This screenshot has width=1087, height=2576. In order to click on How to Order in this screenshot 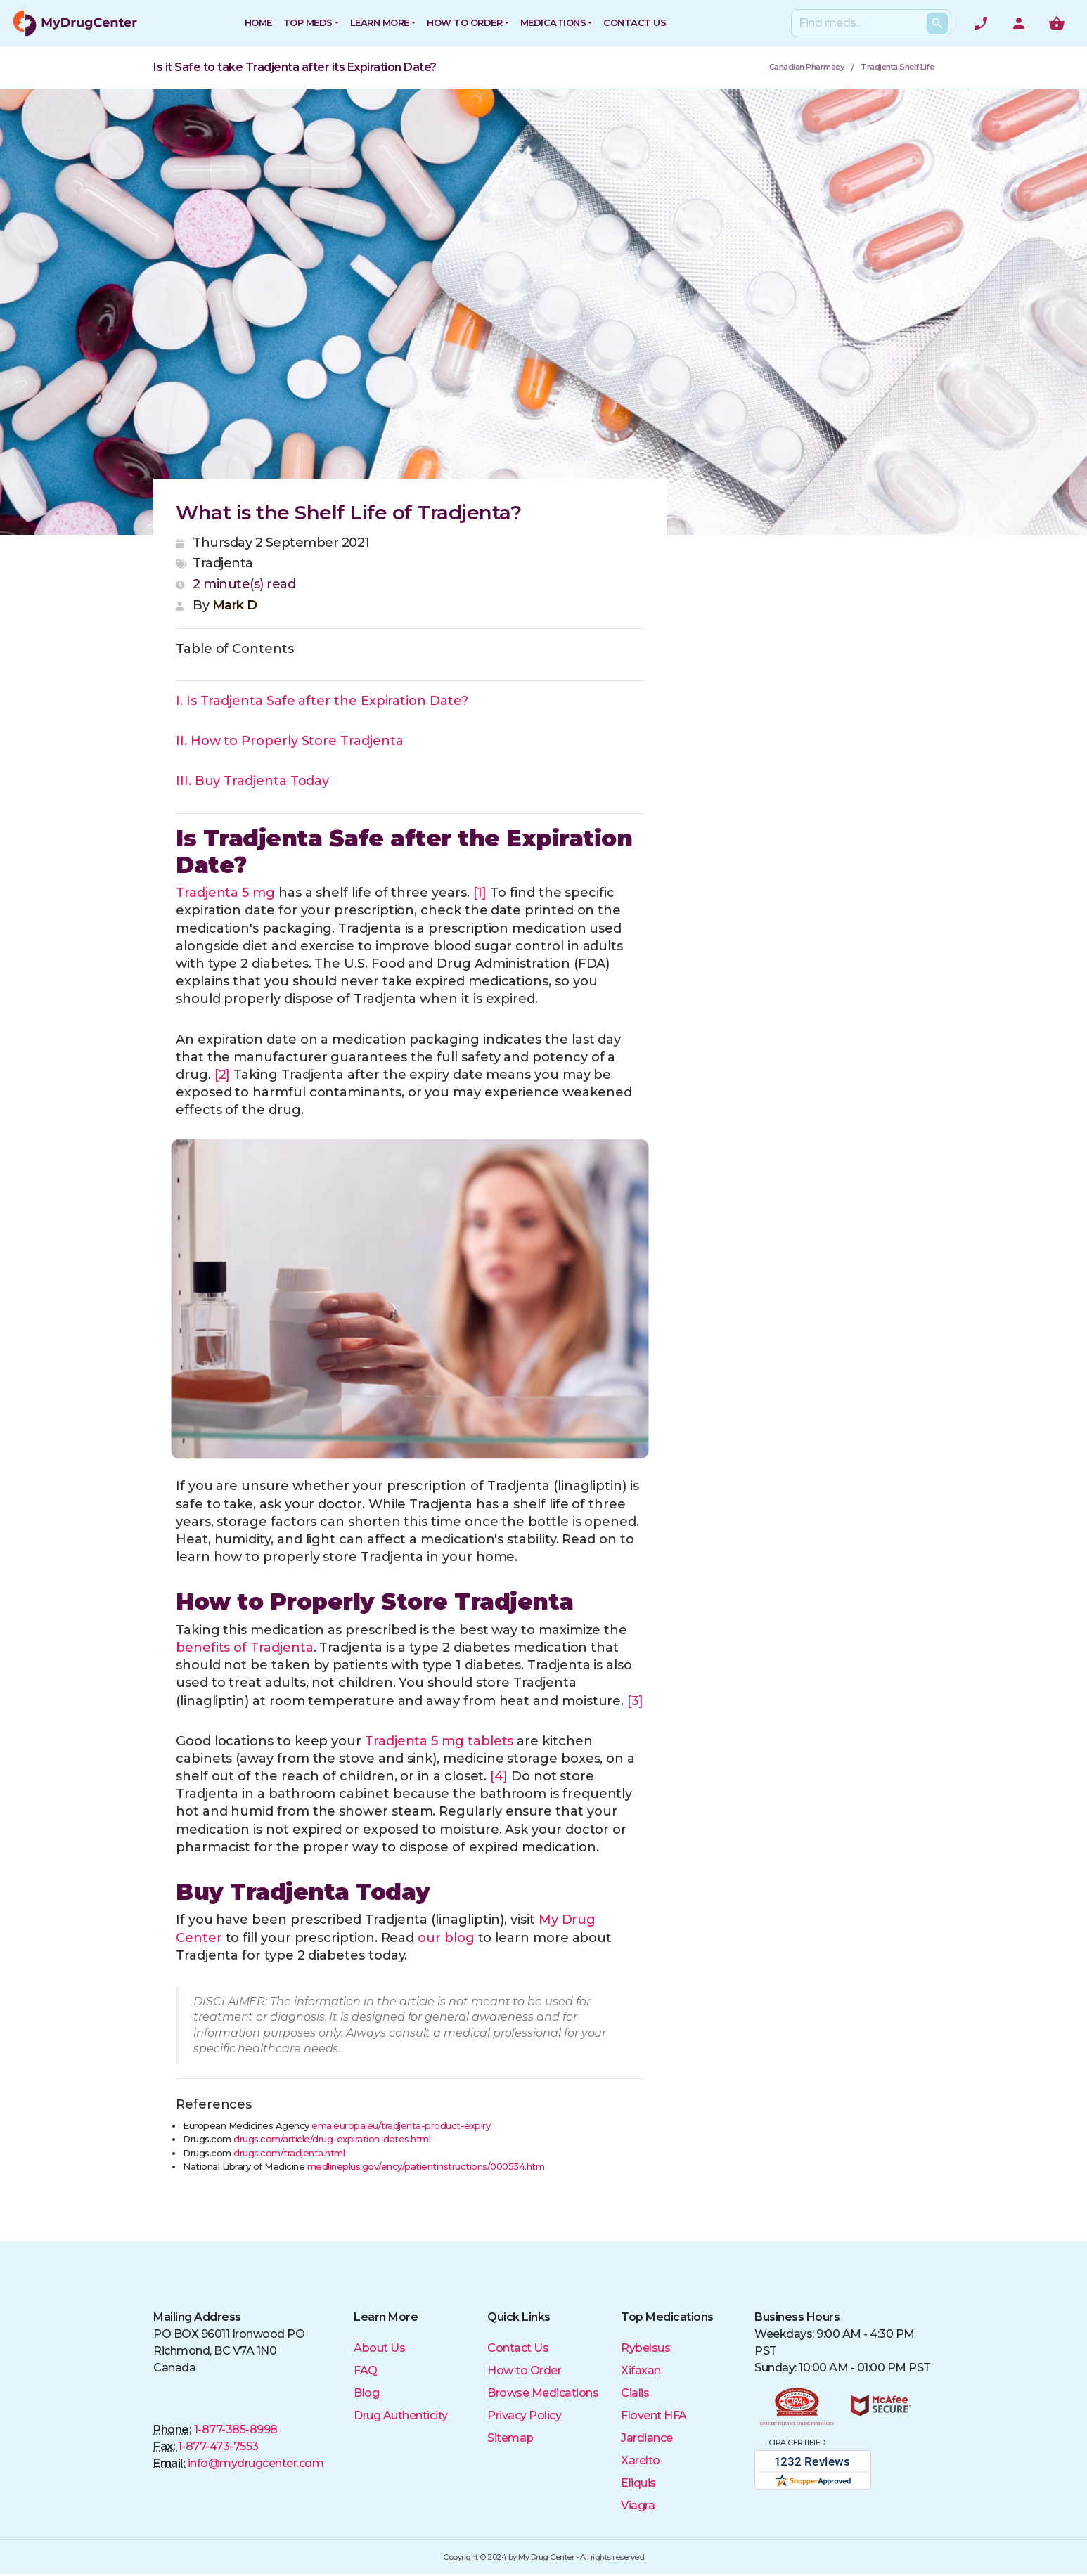, I will do `click(464, 22)`.